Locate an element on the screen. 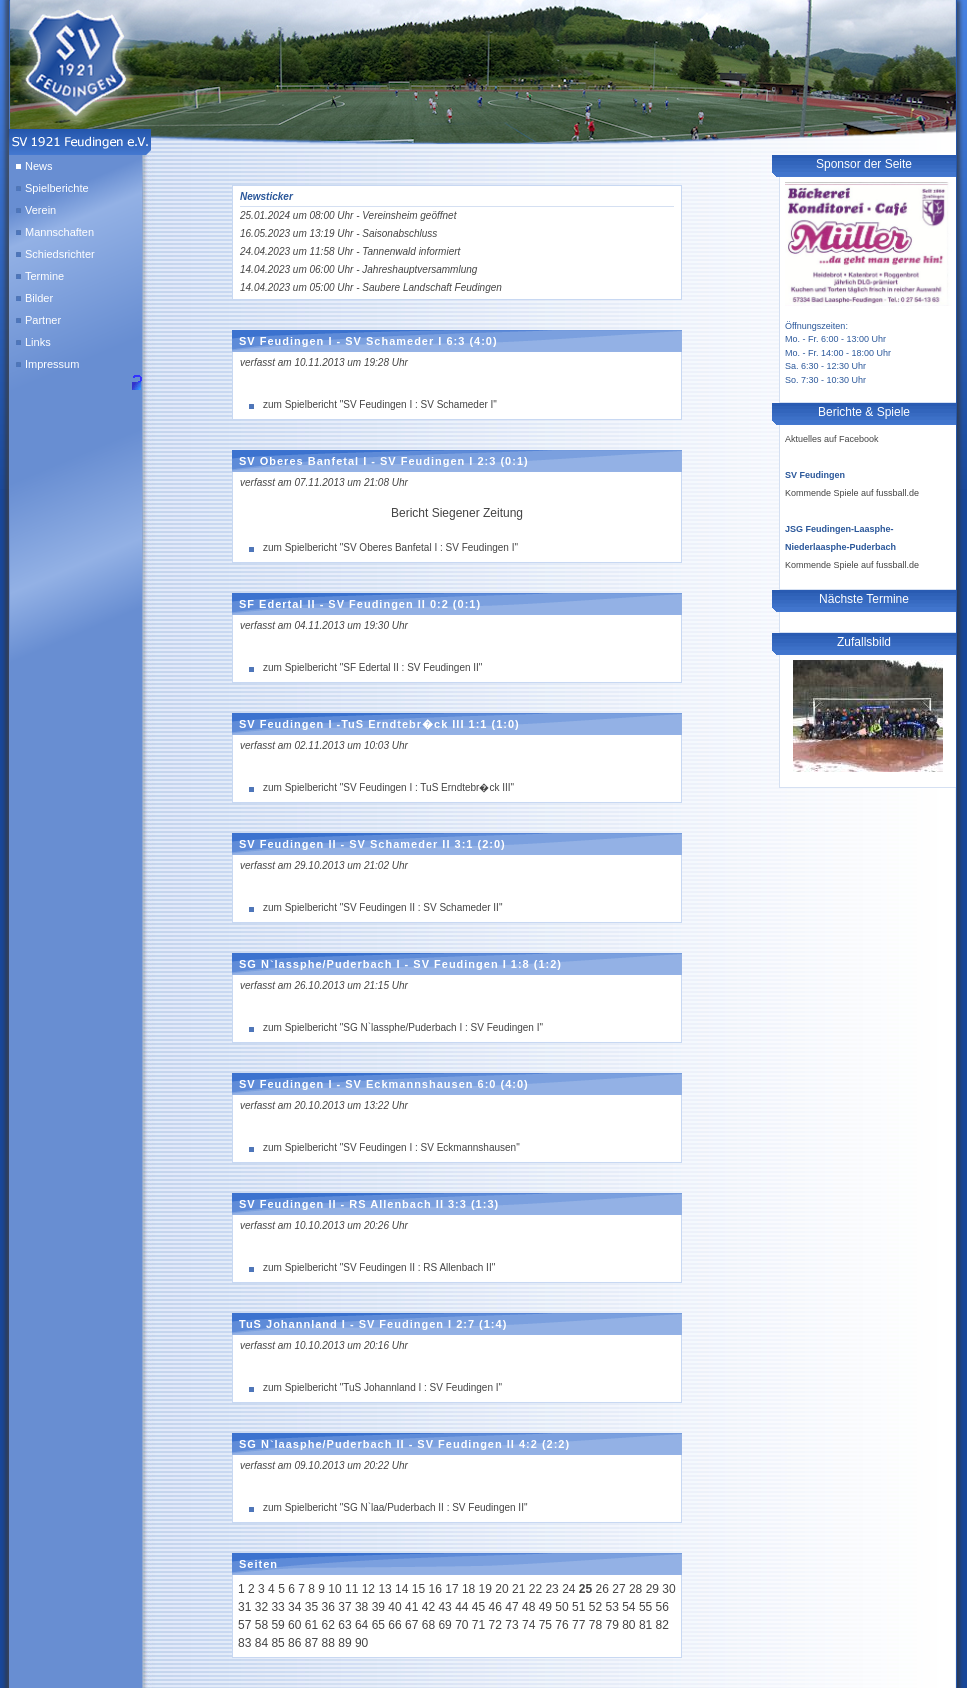 Image resolution: width=967 pixels, height=1688 pixels. 14.04.2023 um 06:00 Uhr - Jahreshauptversammlung is located at coordinates (358, 269).